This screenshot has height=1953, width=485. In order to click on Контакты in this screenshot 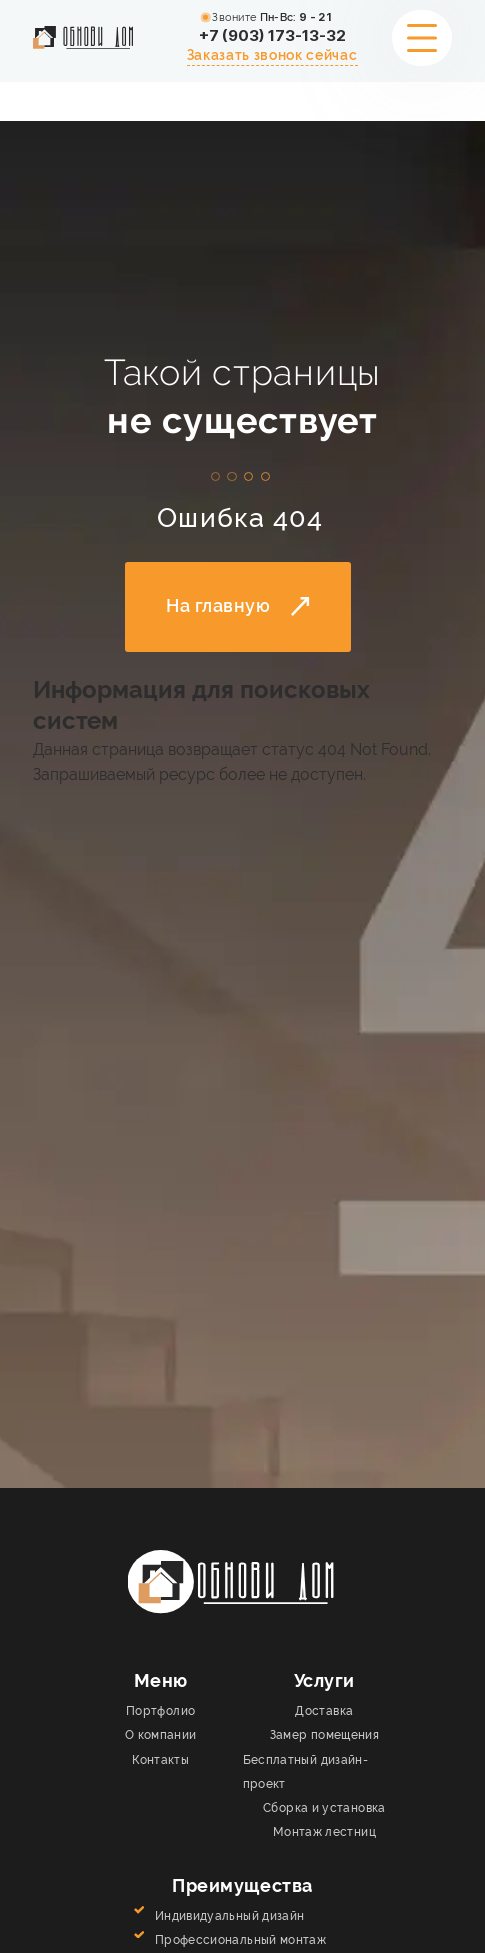, I will do `click(160, 1760)`.